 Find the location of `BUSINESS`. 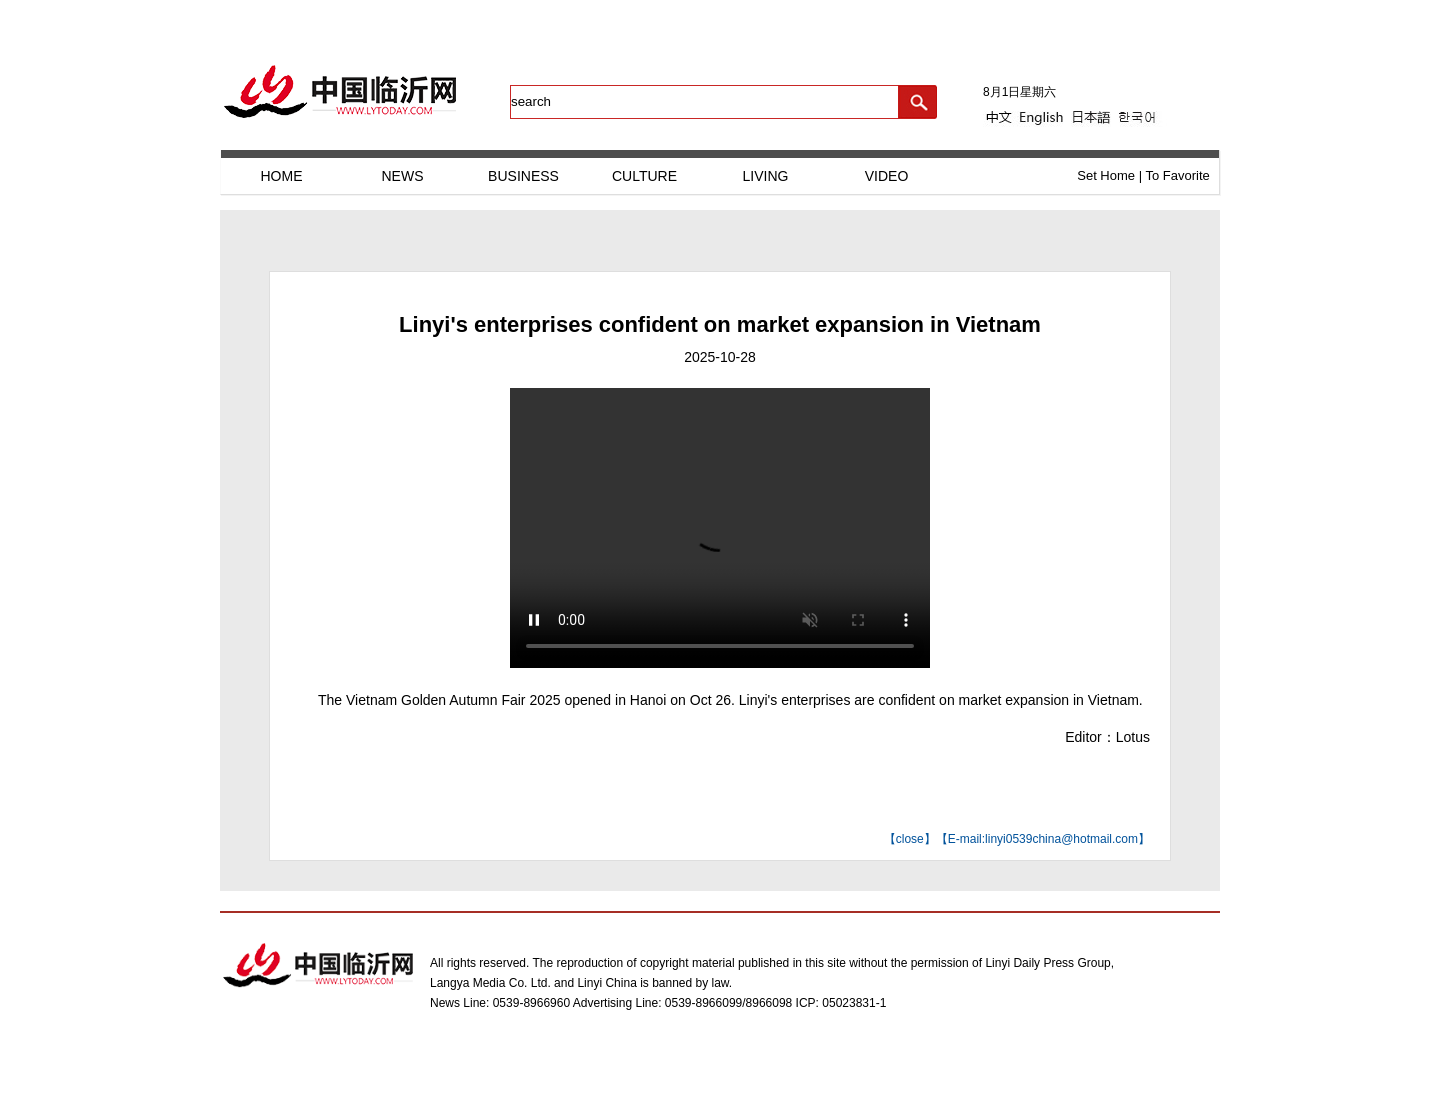

BUSINESS is located at coordinates (523, 176).